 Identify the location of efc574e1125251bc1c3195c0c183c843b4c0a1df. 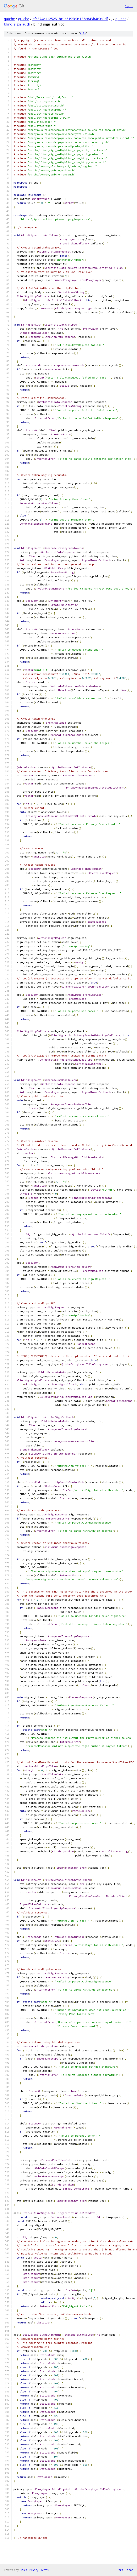
(70, 18).